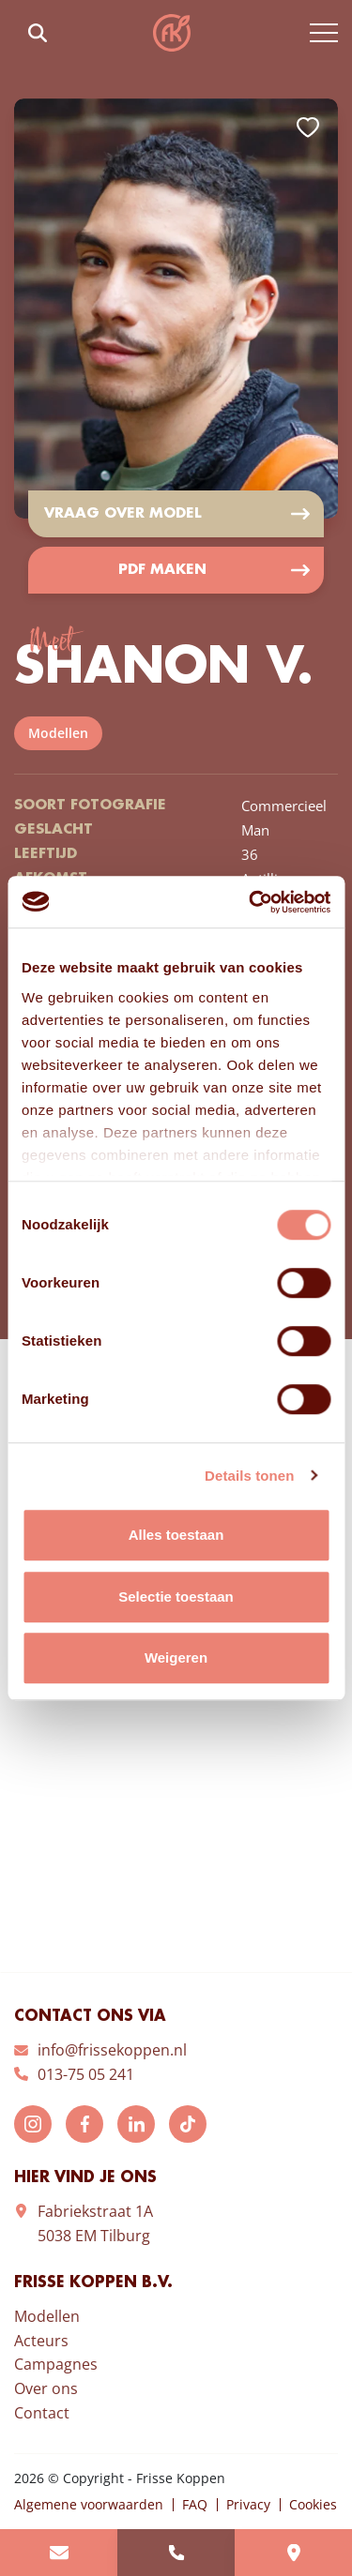 This screenshot has width=352, height=2576. I want to click on Selectie toestaan, so click(176, 1596).